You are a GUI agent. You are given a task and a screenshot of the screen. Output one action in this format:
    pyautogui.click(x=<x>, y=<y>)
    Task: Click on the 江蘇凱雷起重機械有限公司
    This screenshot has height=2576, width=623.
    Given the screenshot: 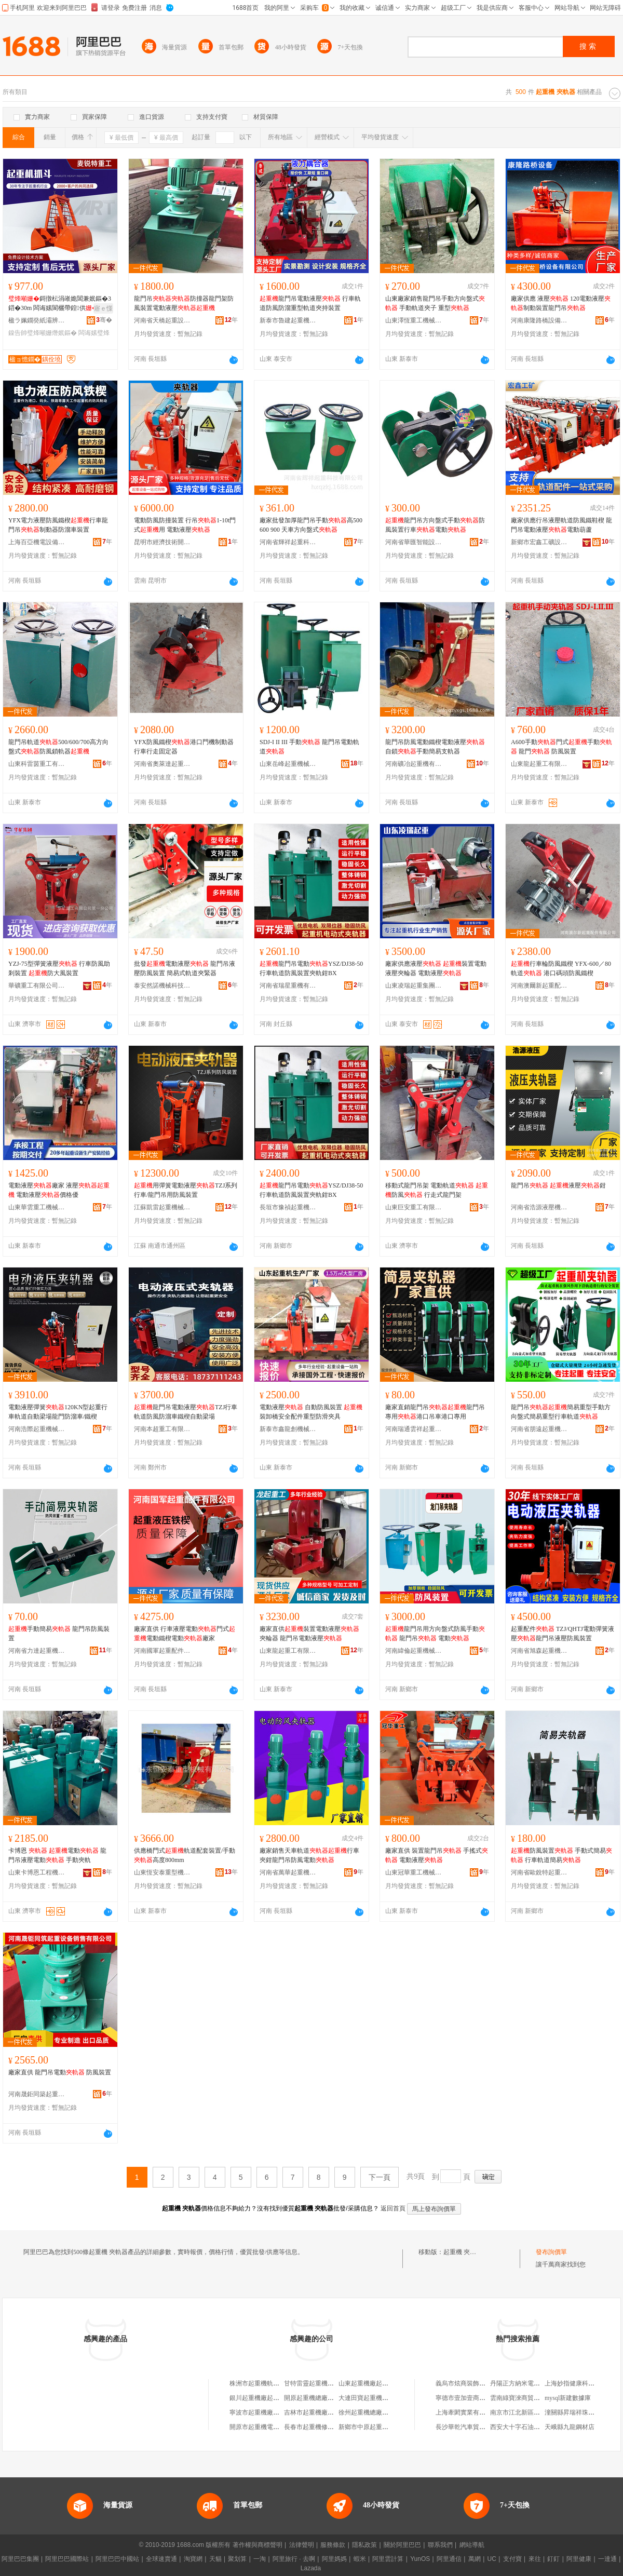 What is the action you would take?
    pyautogui.click(x=162, y=1207)
    